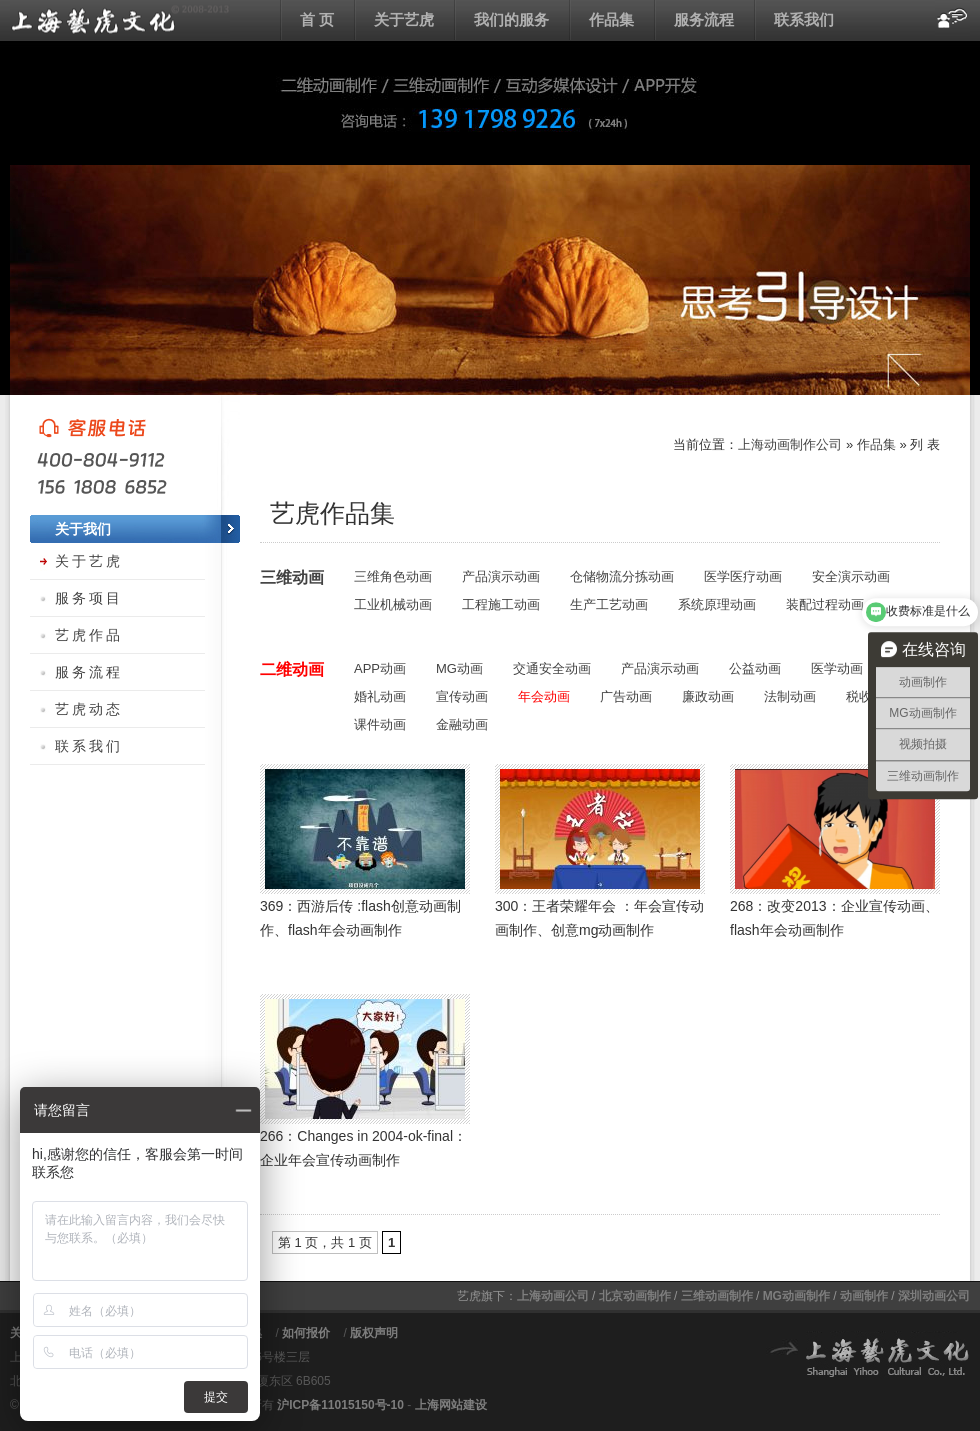 The image size is (980, 1431). What do you see at coordinates (717, 1296) in the screenshot?
I see `三维动画制作` at bounding box center [717, 1296].